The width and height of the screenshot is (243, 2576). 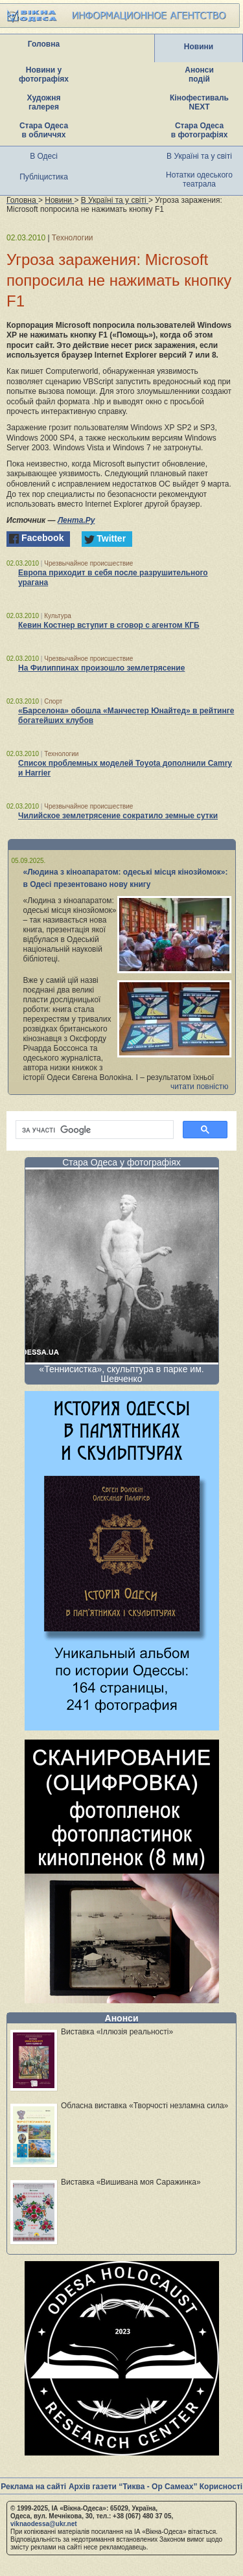 I want to click on Головна, so click(x=44, y=44).